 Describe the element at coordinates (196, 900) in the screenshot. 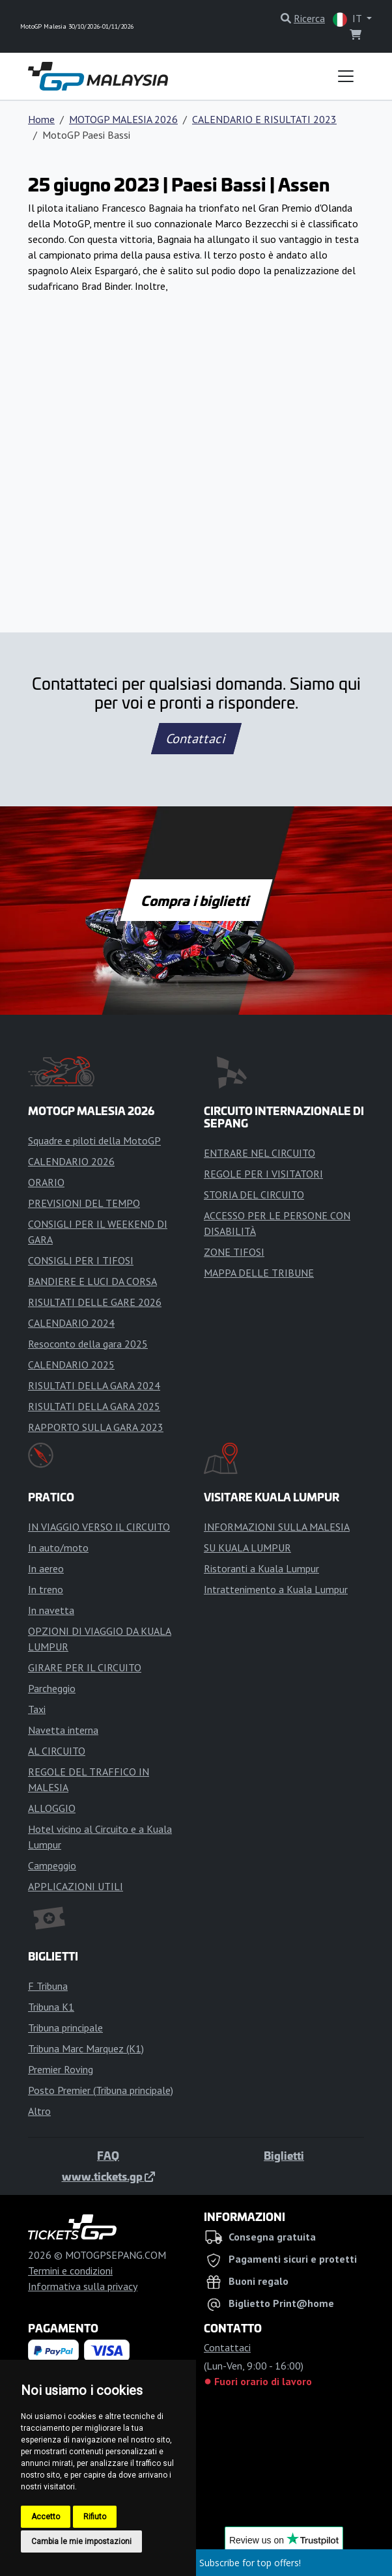

I see `Compra i biglietti` at that location.